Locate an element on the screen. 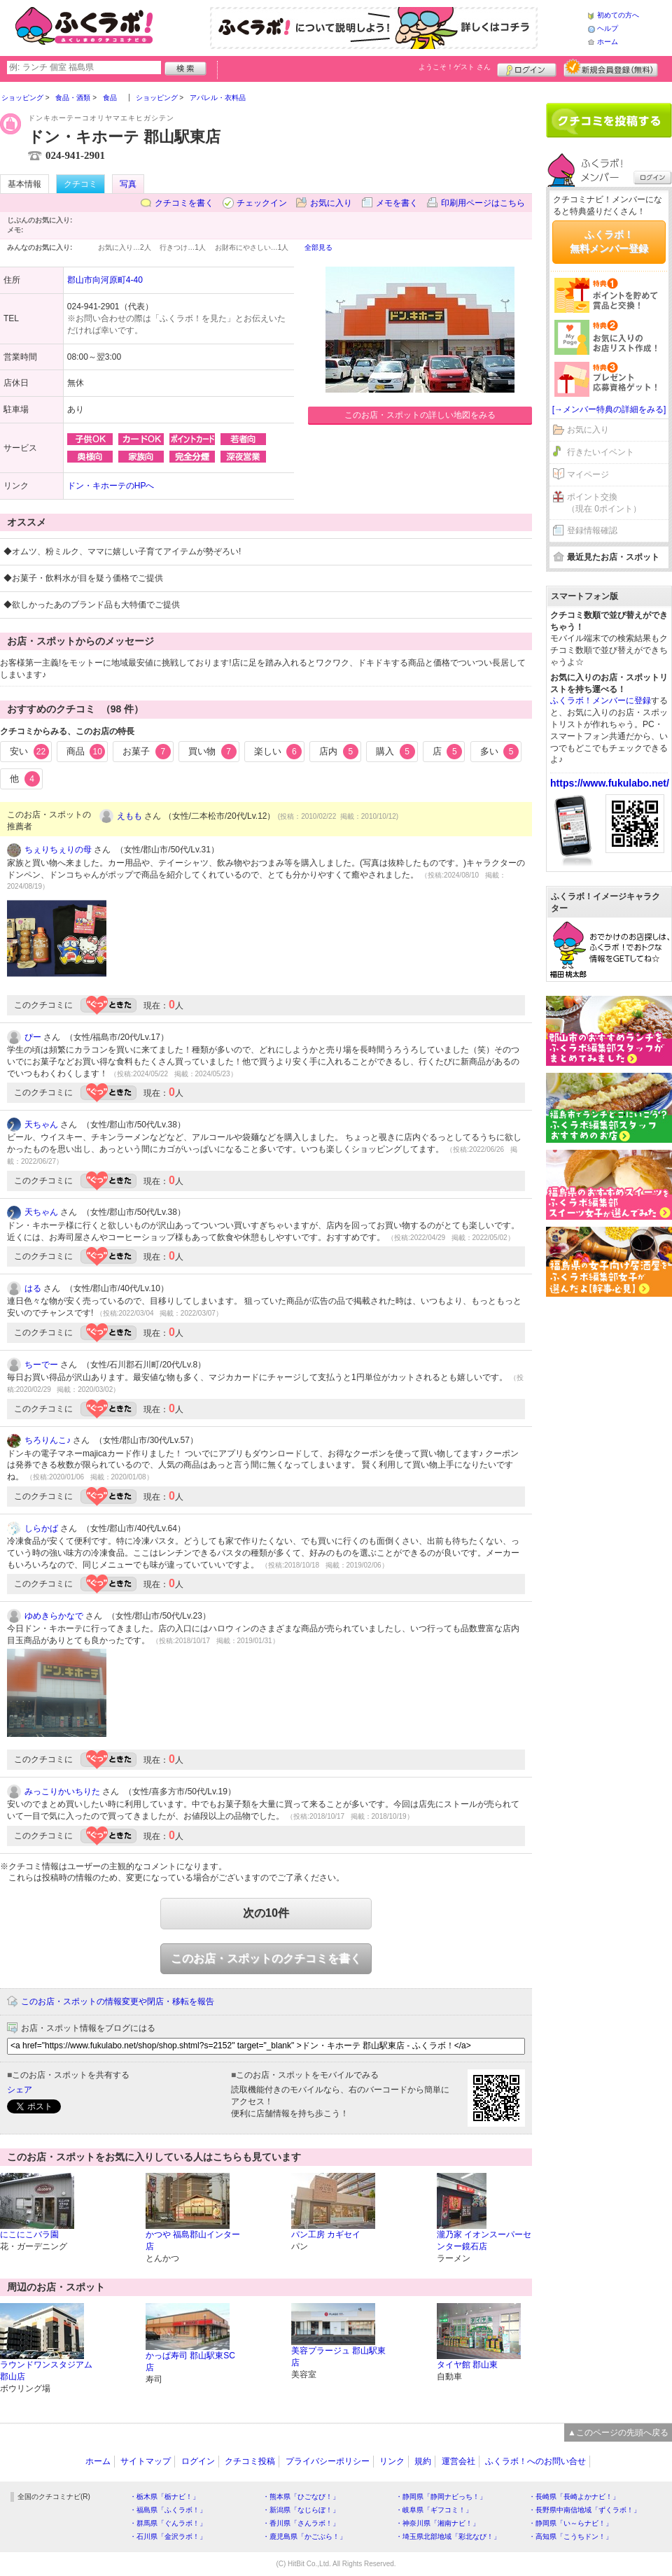 This screenshot has width=672, height=2576. えもも is located at coordinates (129, 816).